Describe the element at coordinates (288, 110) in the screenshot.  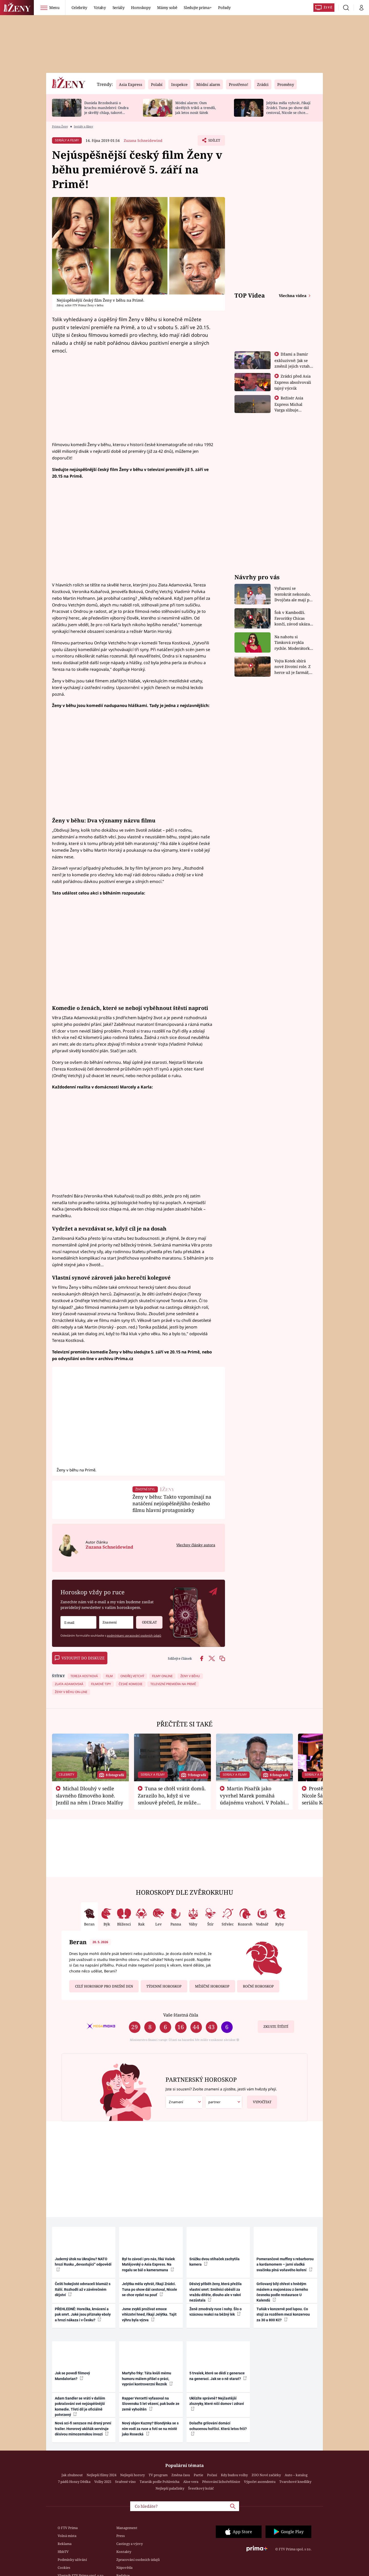
I see `Jelýtka měla vyhrát, říkají Zrádci. Tuna po show dál cestoval, Nicole se chce vydat na pouť` at that location.